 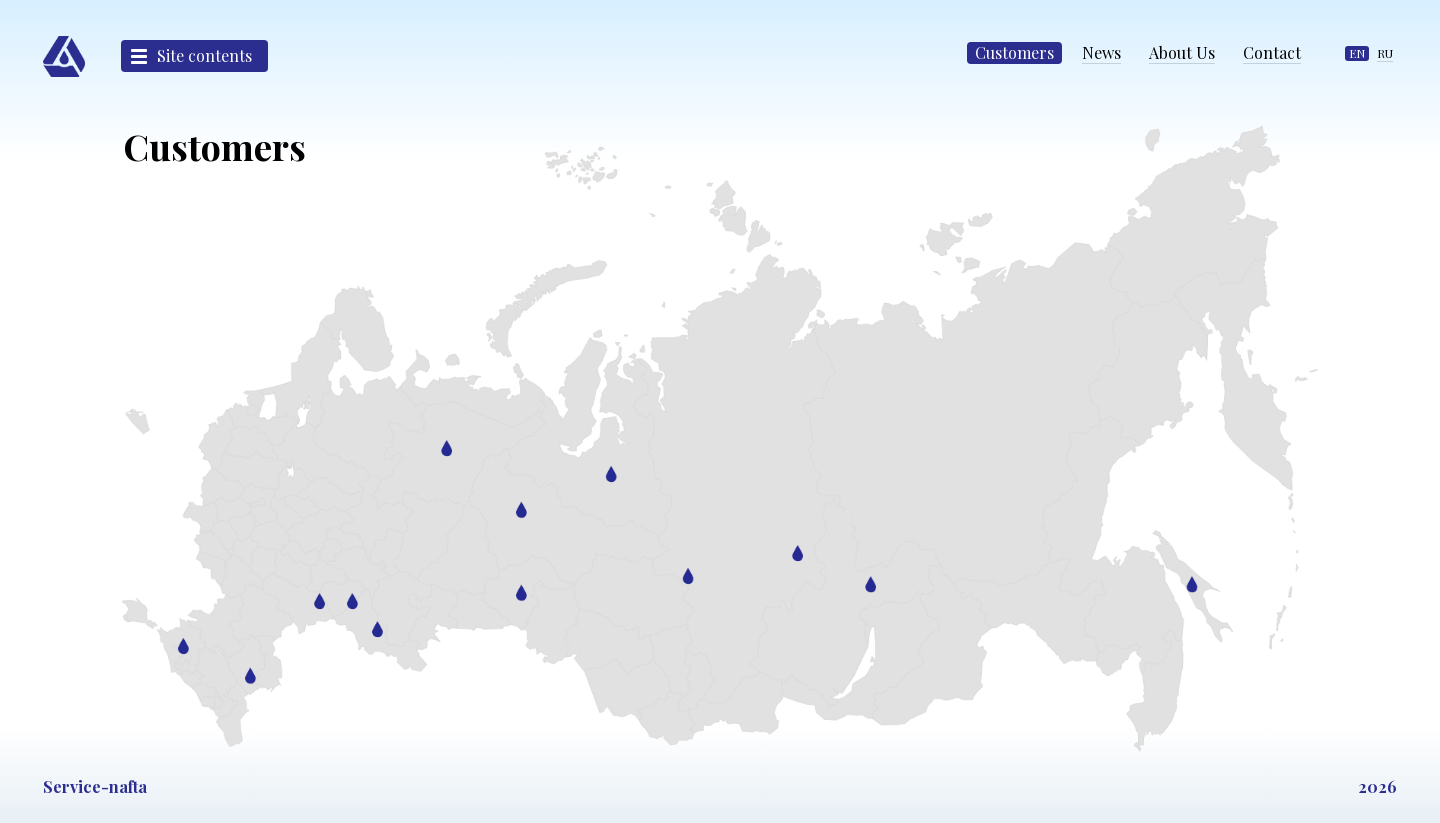 What do you see at coordinates (1385, 53) in the screenshot?
I see `RU` at bounding box center [1385, 53].